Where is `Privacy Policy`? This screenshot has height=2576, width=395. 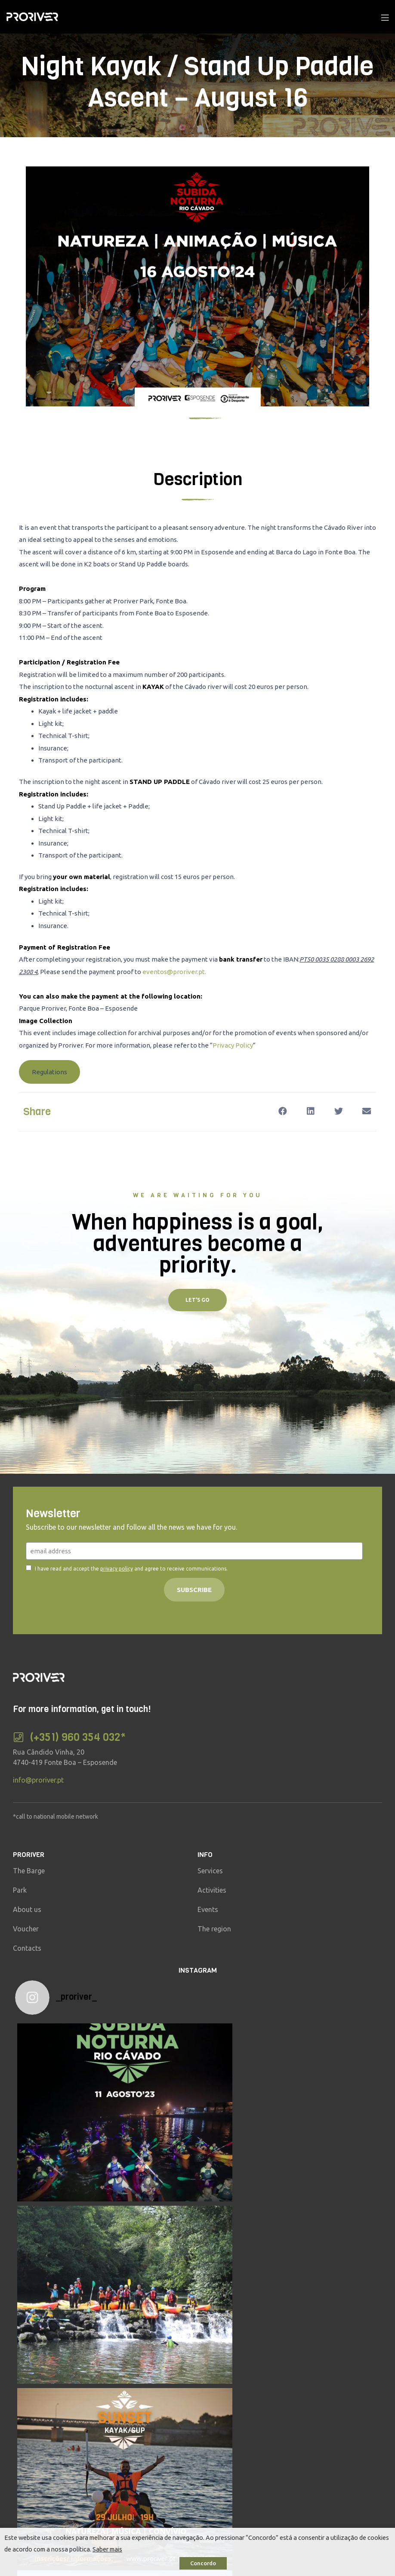
Privacy Policy is located at coordinates (233, 1045).